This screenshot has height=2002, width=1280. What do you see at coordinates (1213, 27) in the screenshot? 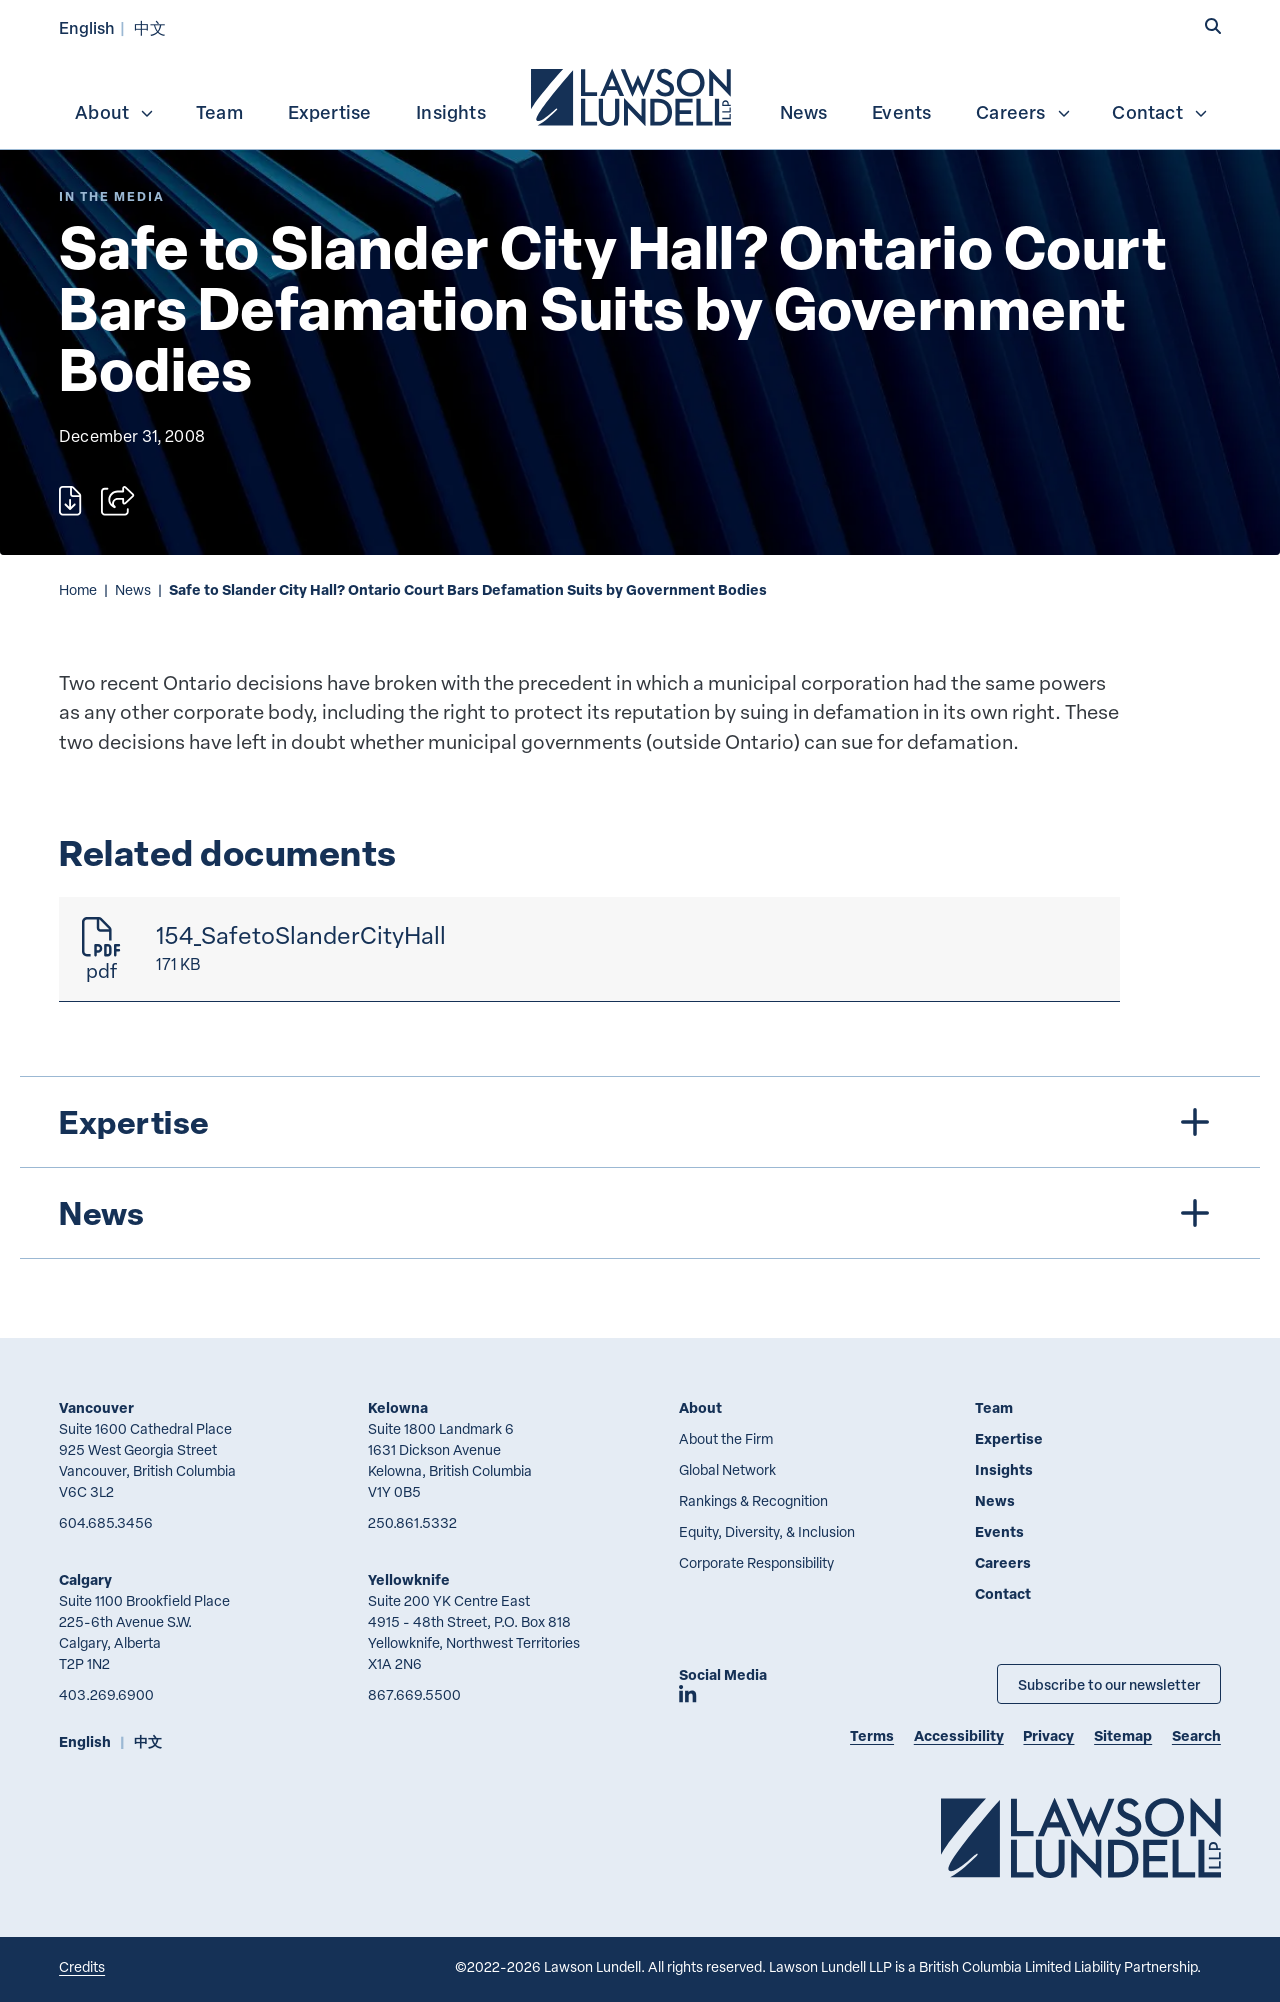
I see `[button]` at bounding box center [1213, 27].